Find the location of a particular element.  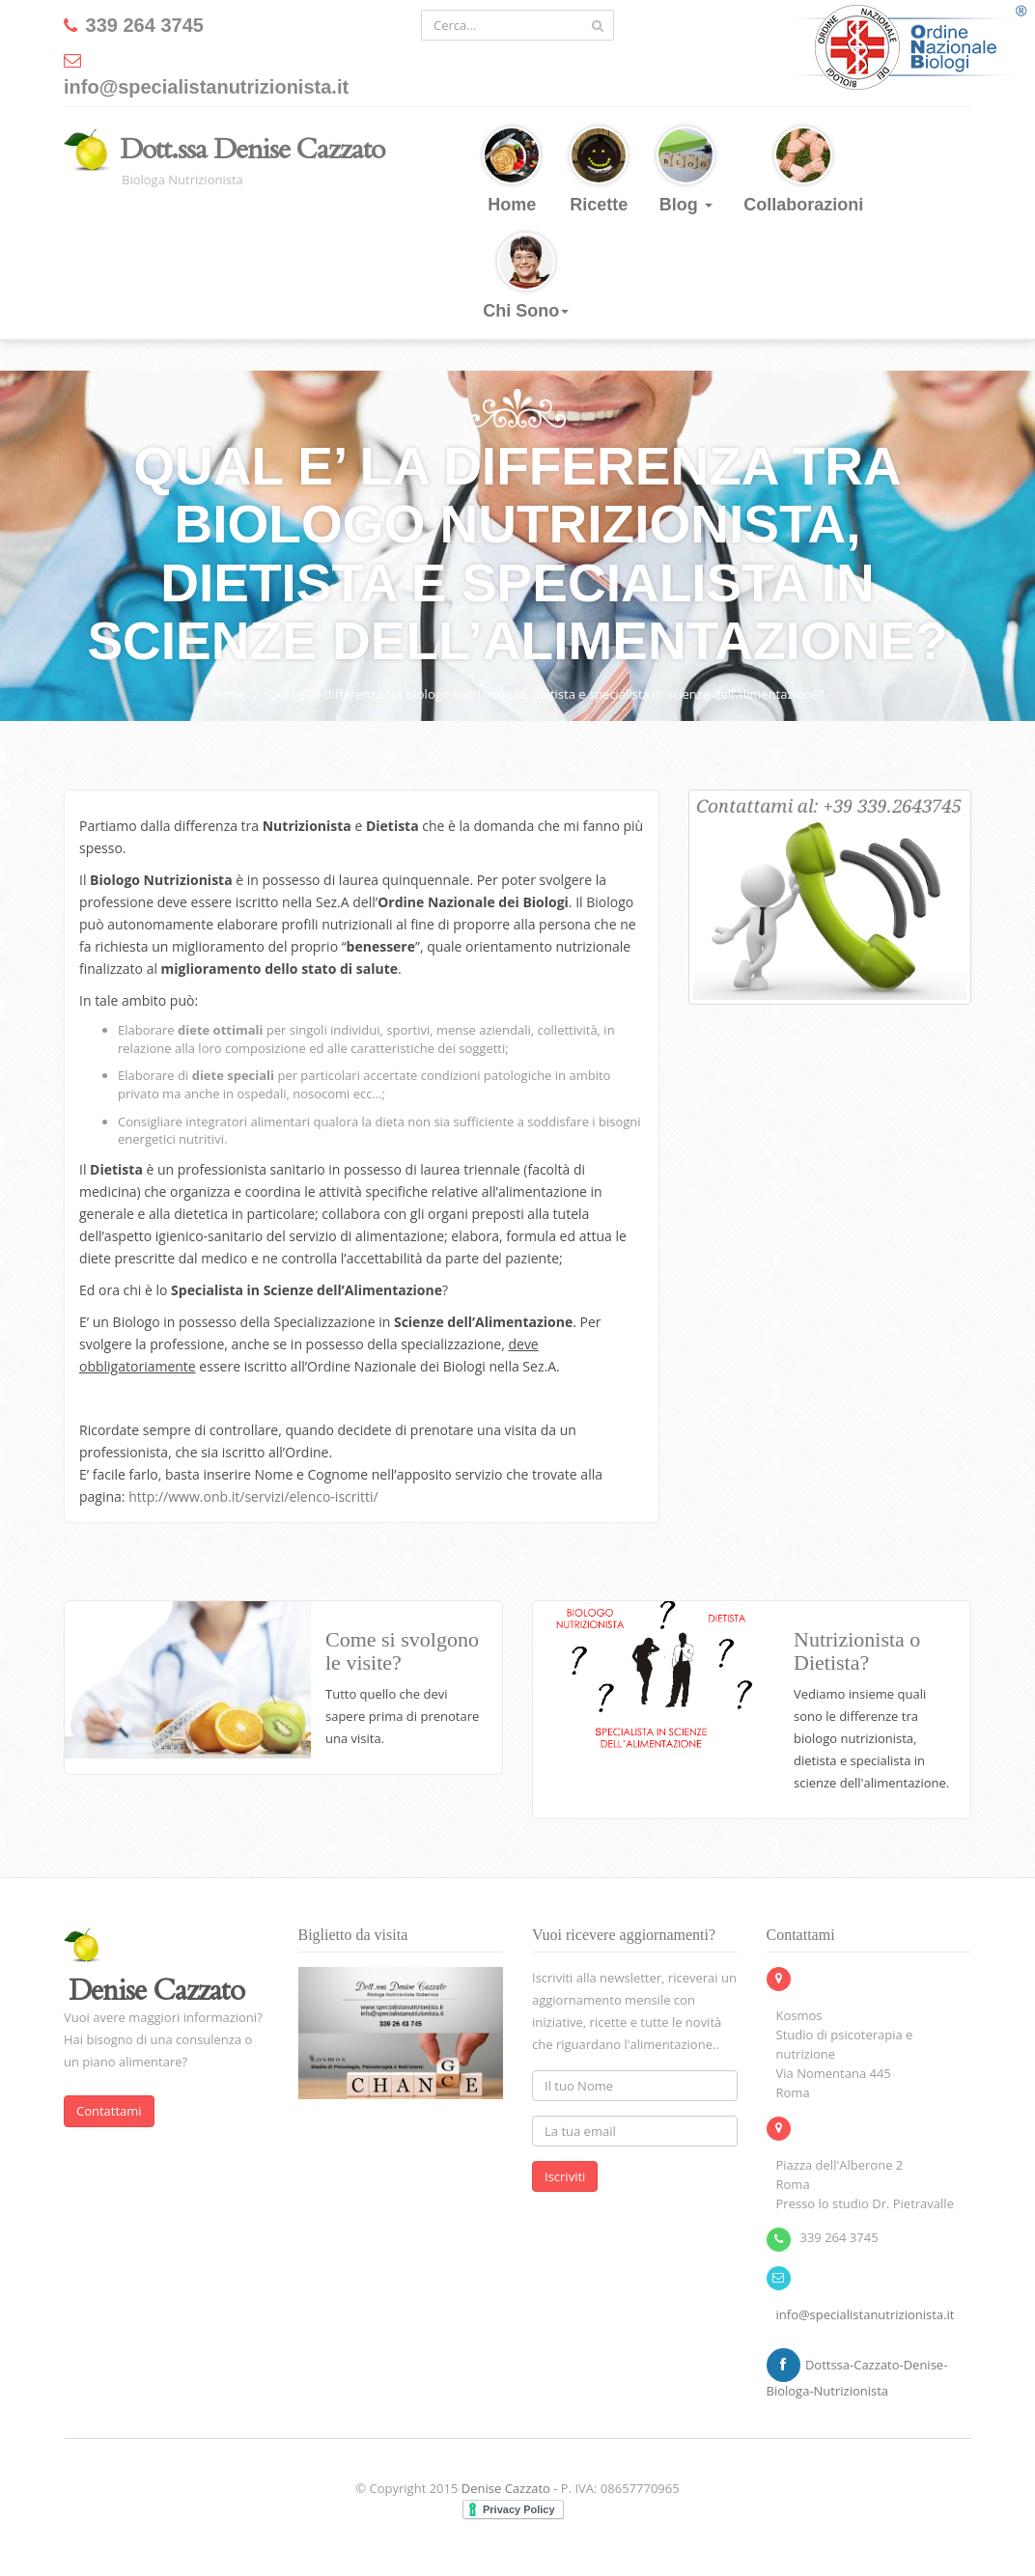

Nutrizionista o Dietista? is located at coordinates (857, 1651).